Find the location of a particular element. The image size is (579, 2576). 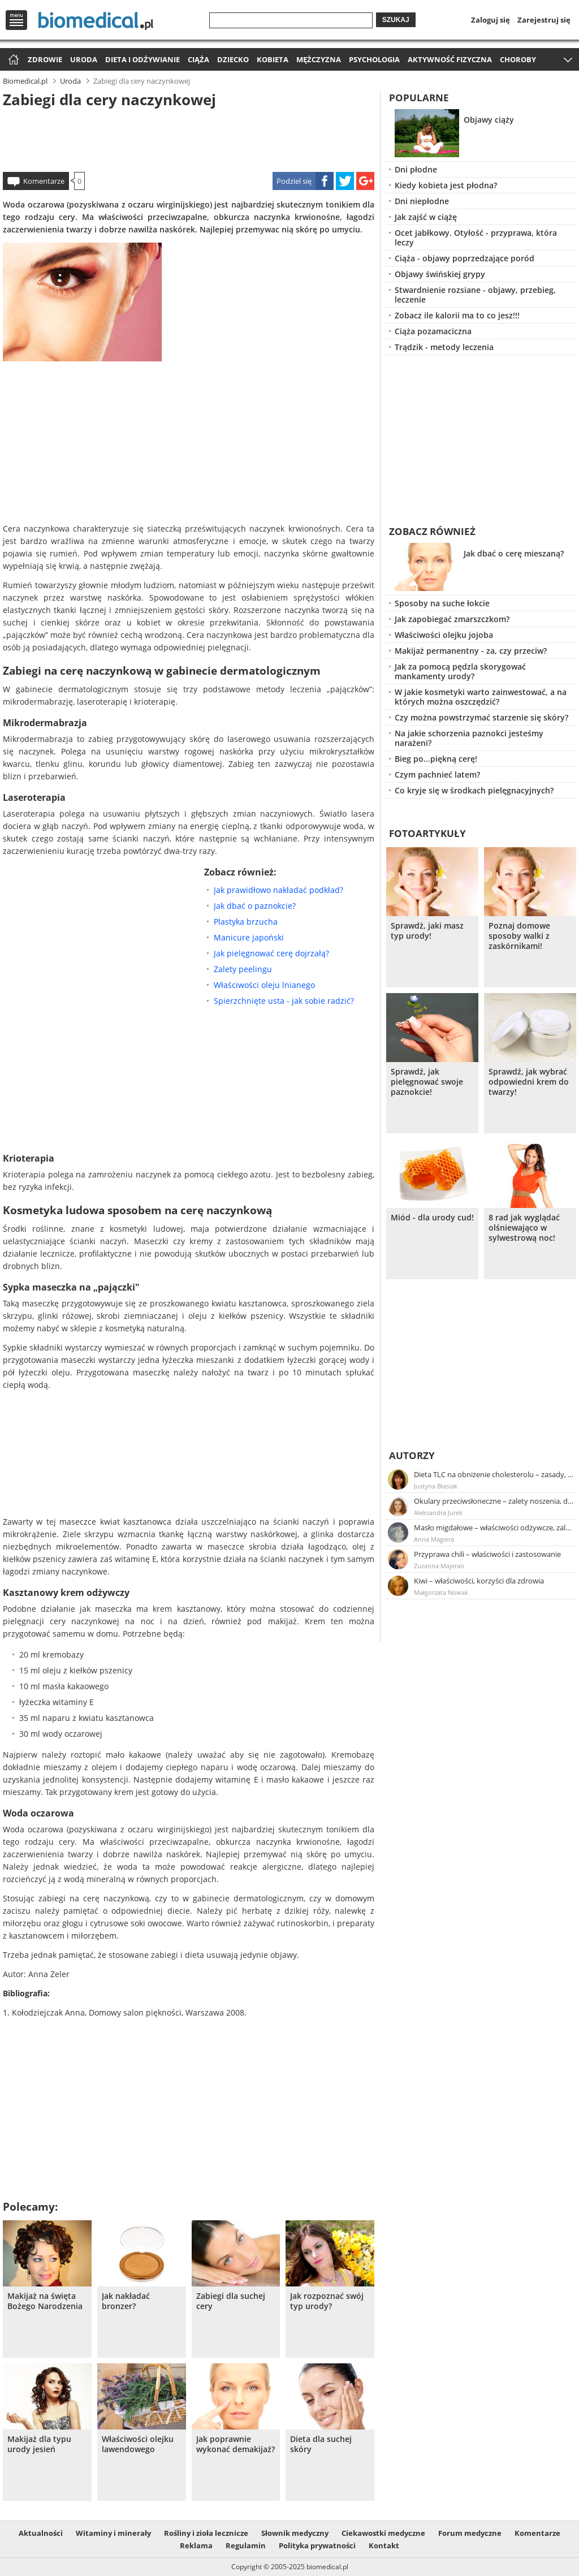

Właściwości olejku lawendowego is located at coordinates (138, 2444).